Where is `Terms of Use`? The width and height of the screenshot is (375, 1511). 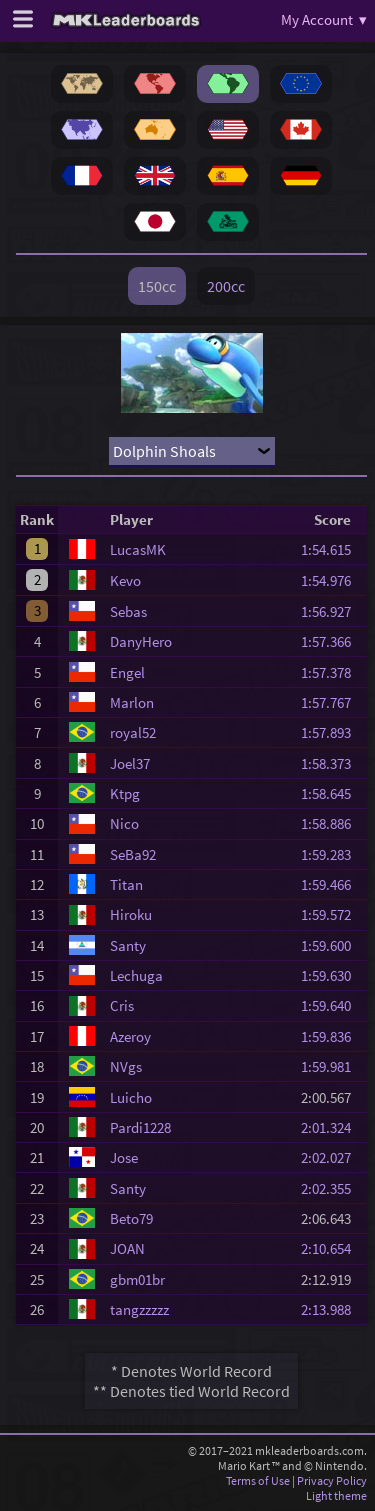 Terms of Use is located at coordinates (258, 1480).